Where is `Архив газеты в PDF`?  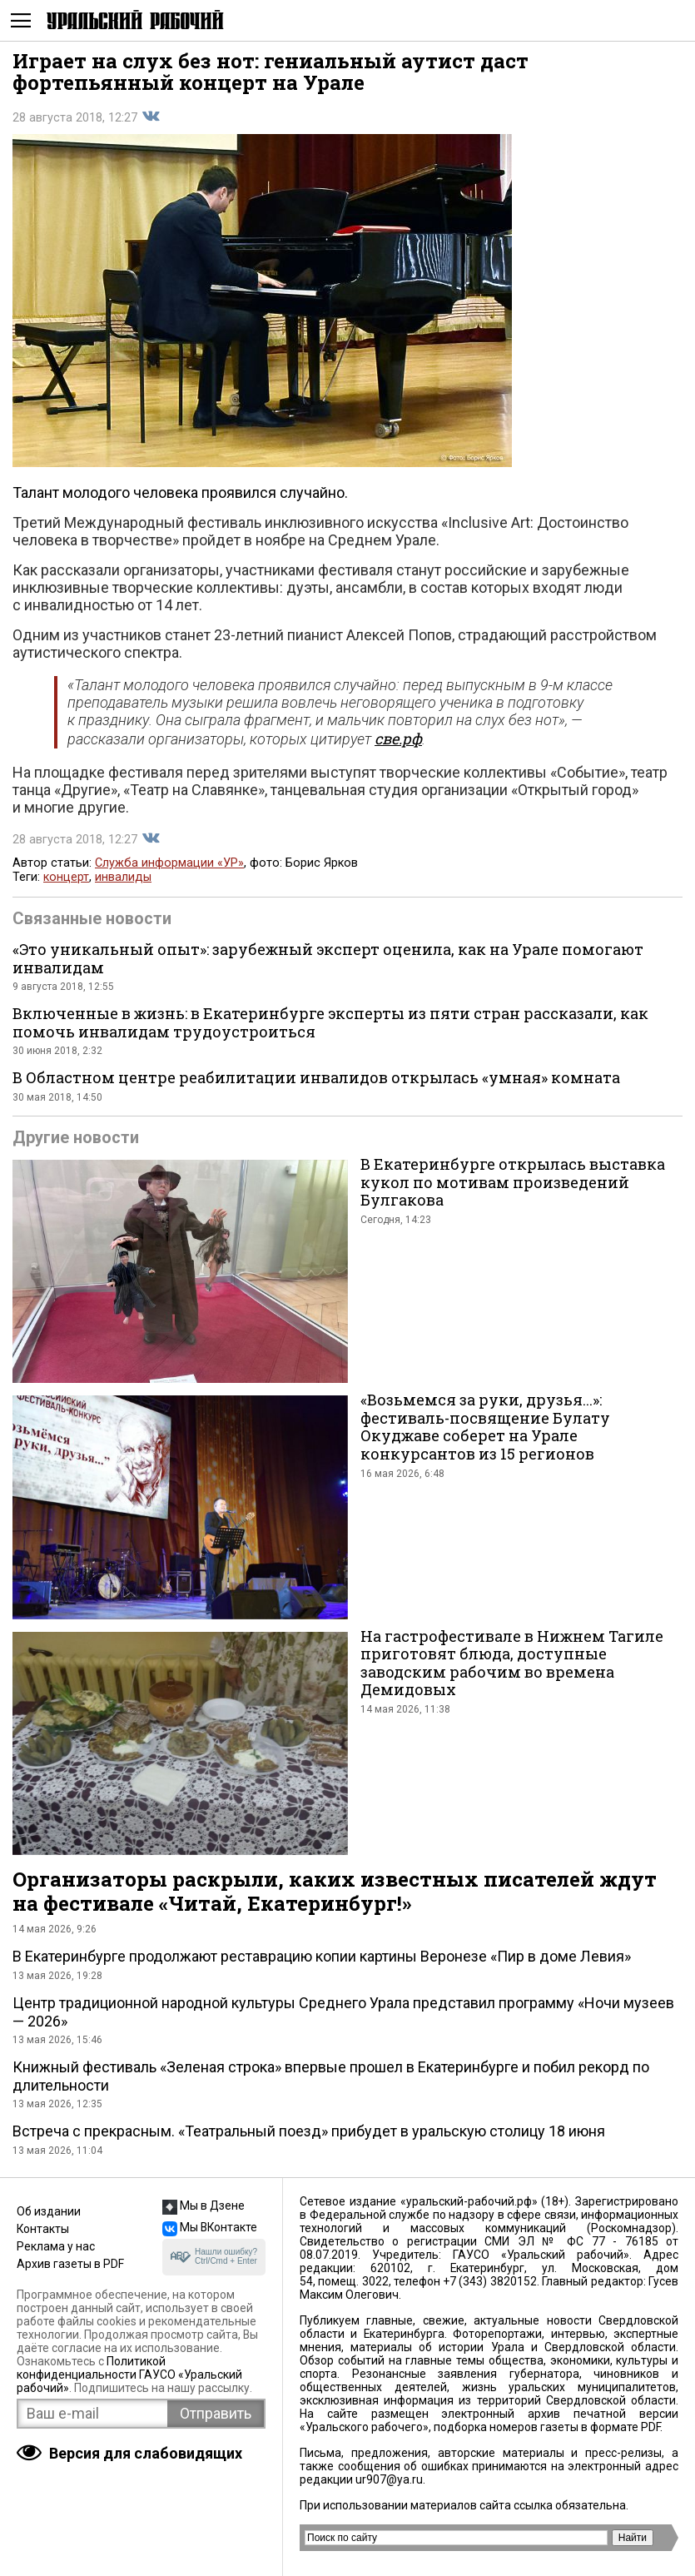 Архив газеты в PDF is located at coordinates (70, 2263).